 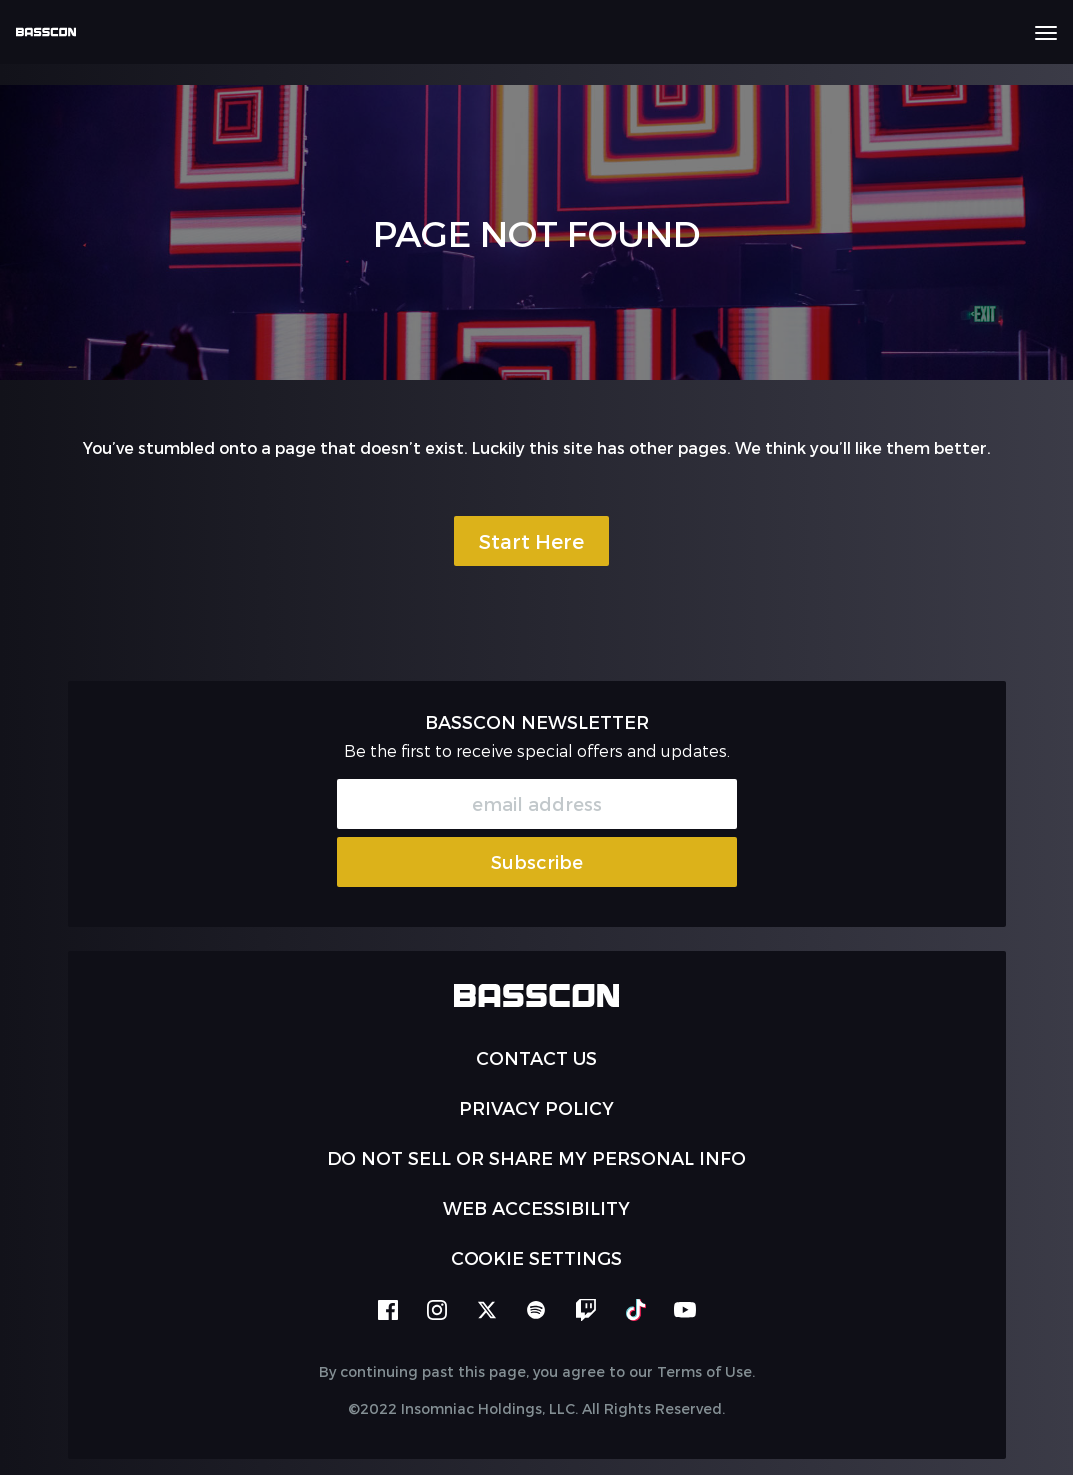 What do you see at coordinates (537, 861) in the screenshot?
I see `Subscribe` at bounding box center [537, 861].